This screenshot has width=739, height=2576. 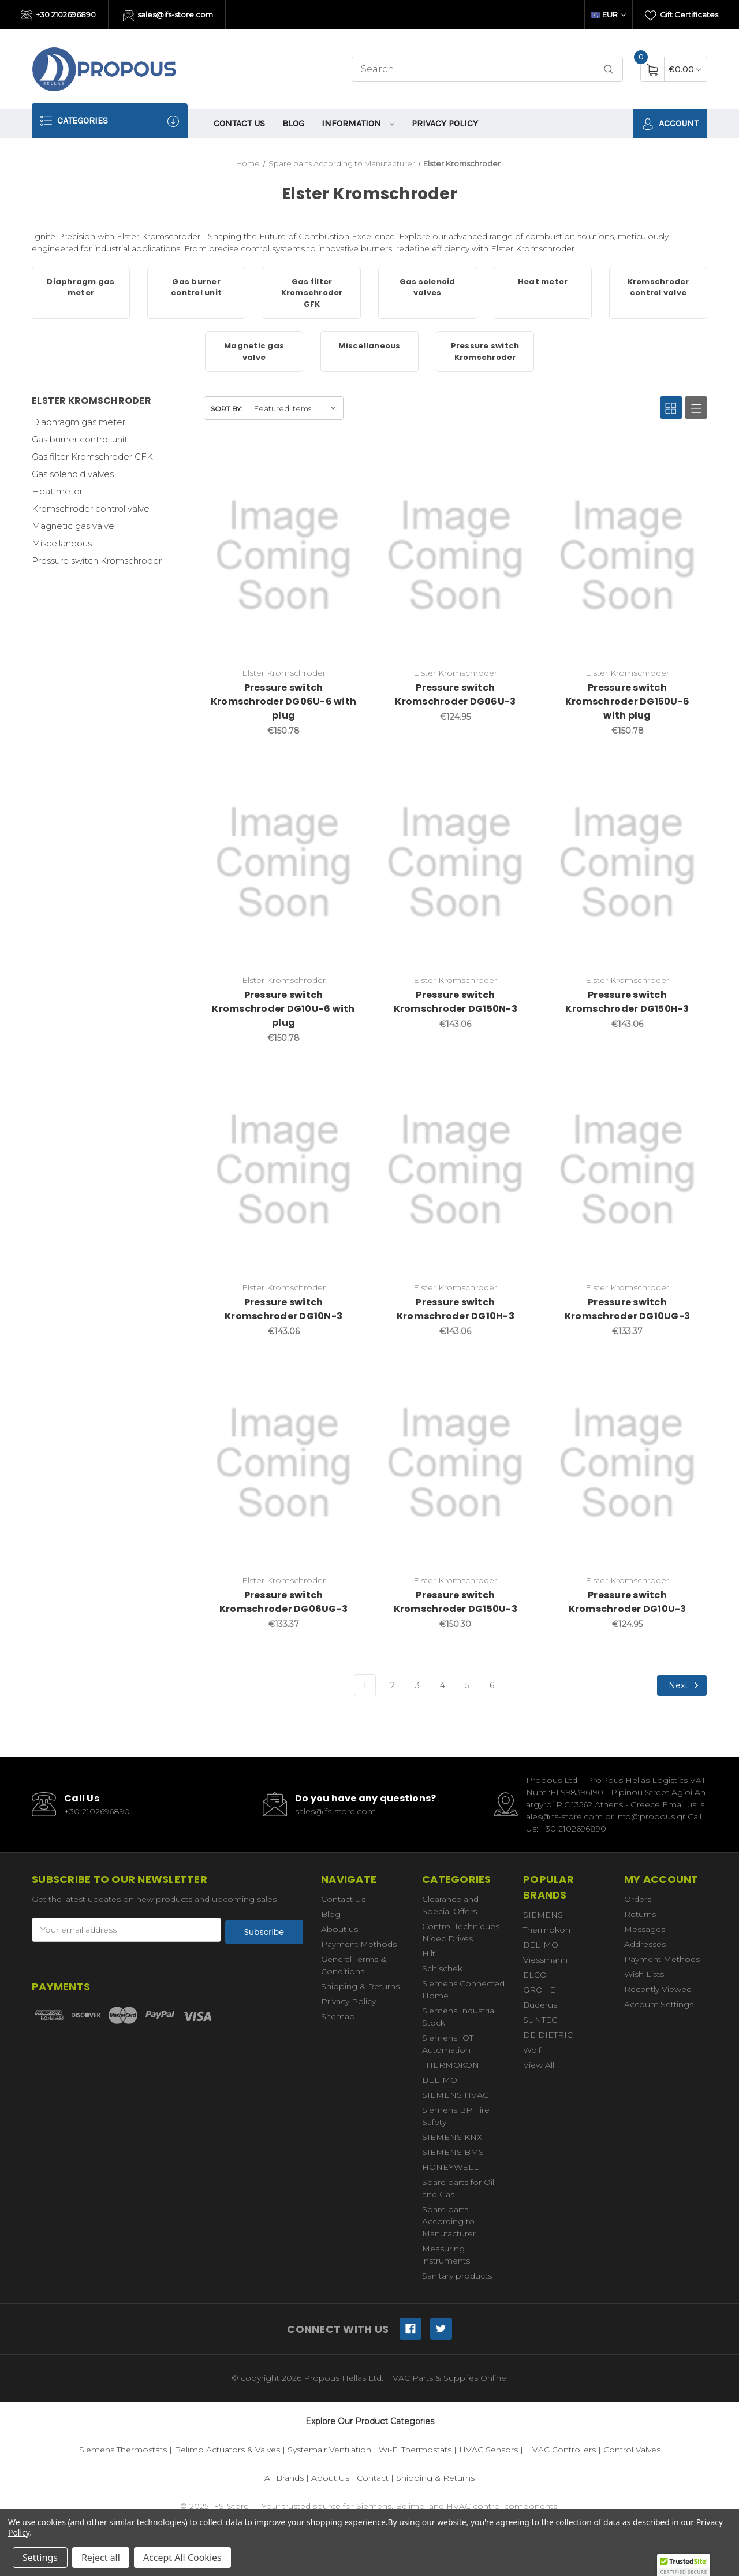 What do you see at coordinates (100, 2557) in the screenshot?
I see `Reject all` at bounding box center [100, 2557].